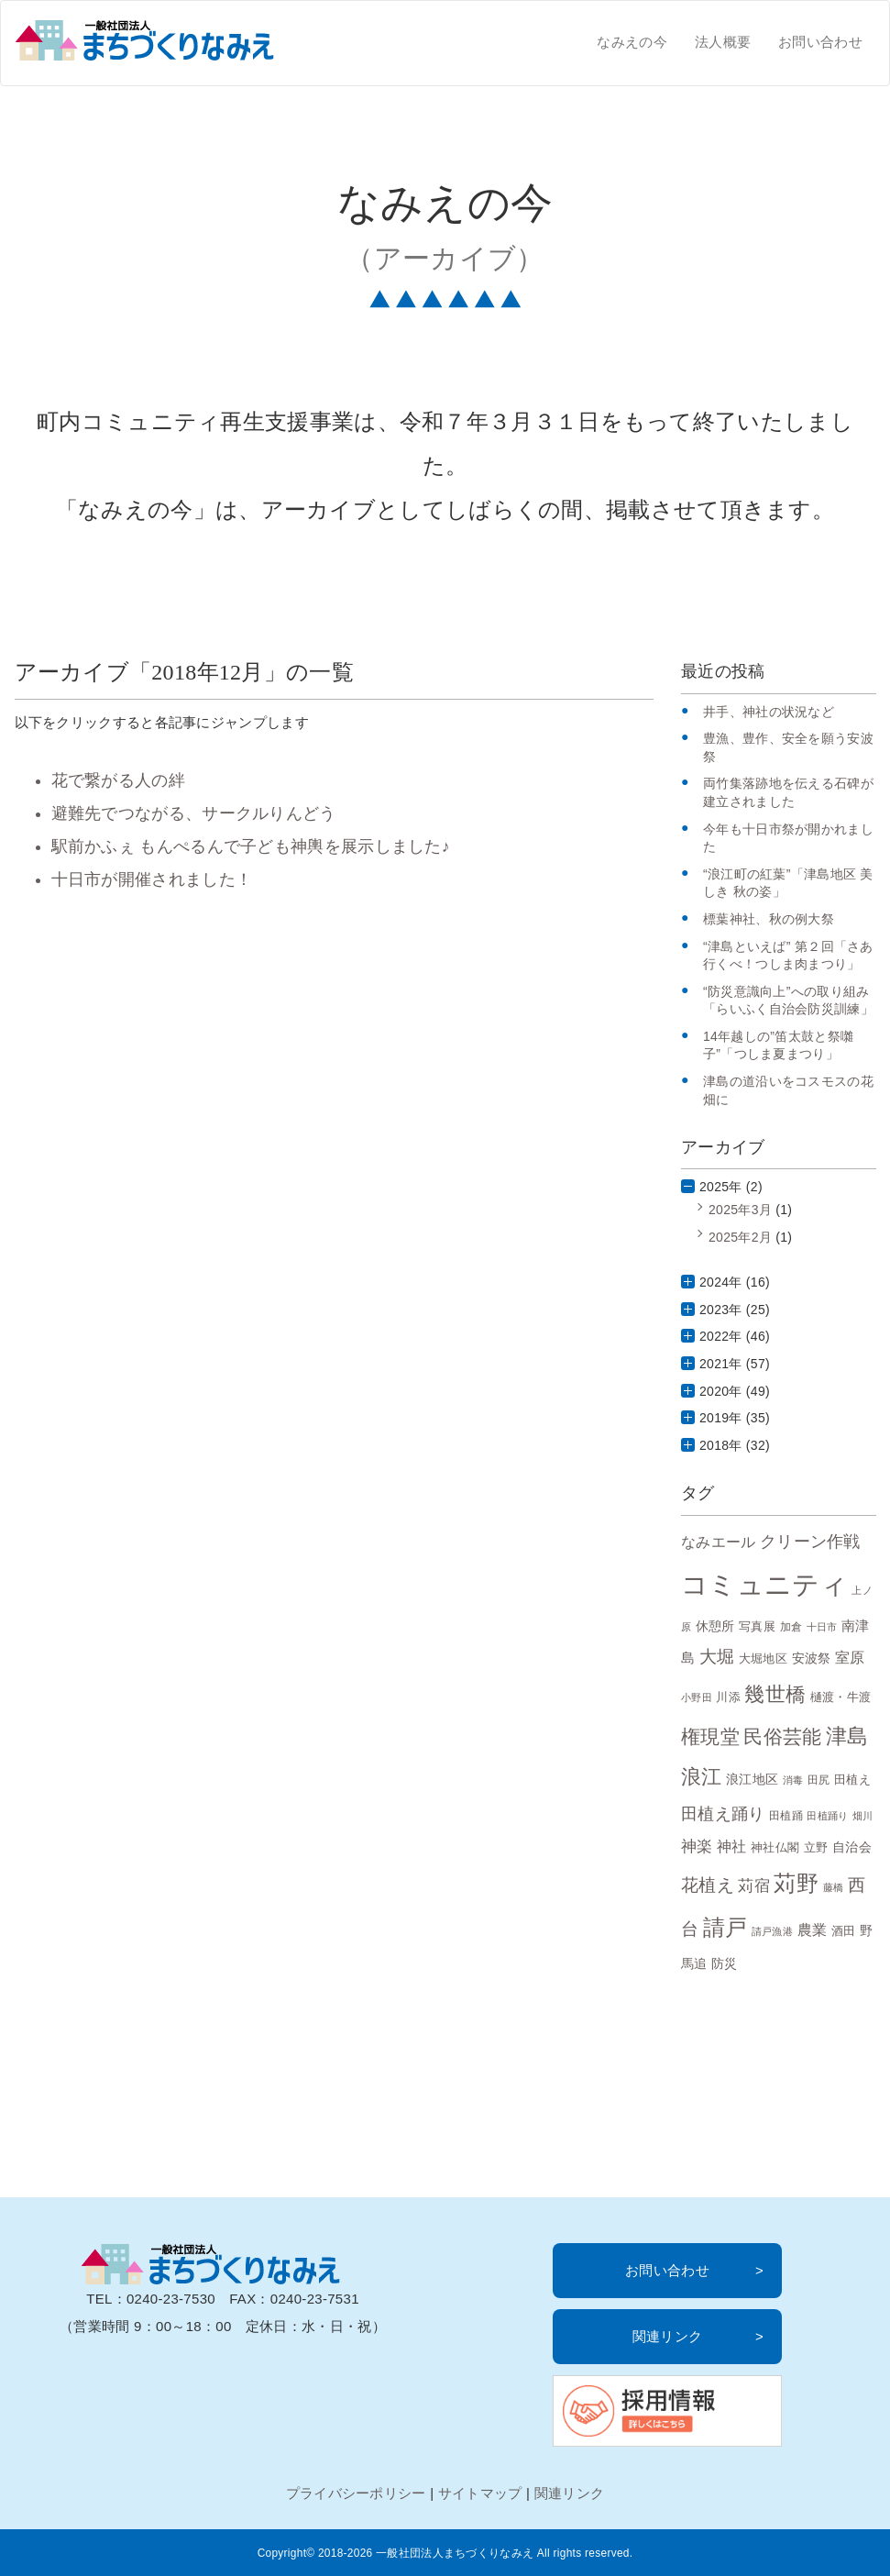  I want to click on 写真展 [写真展 (9個の項目)], so click(757, 1626).